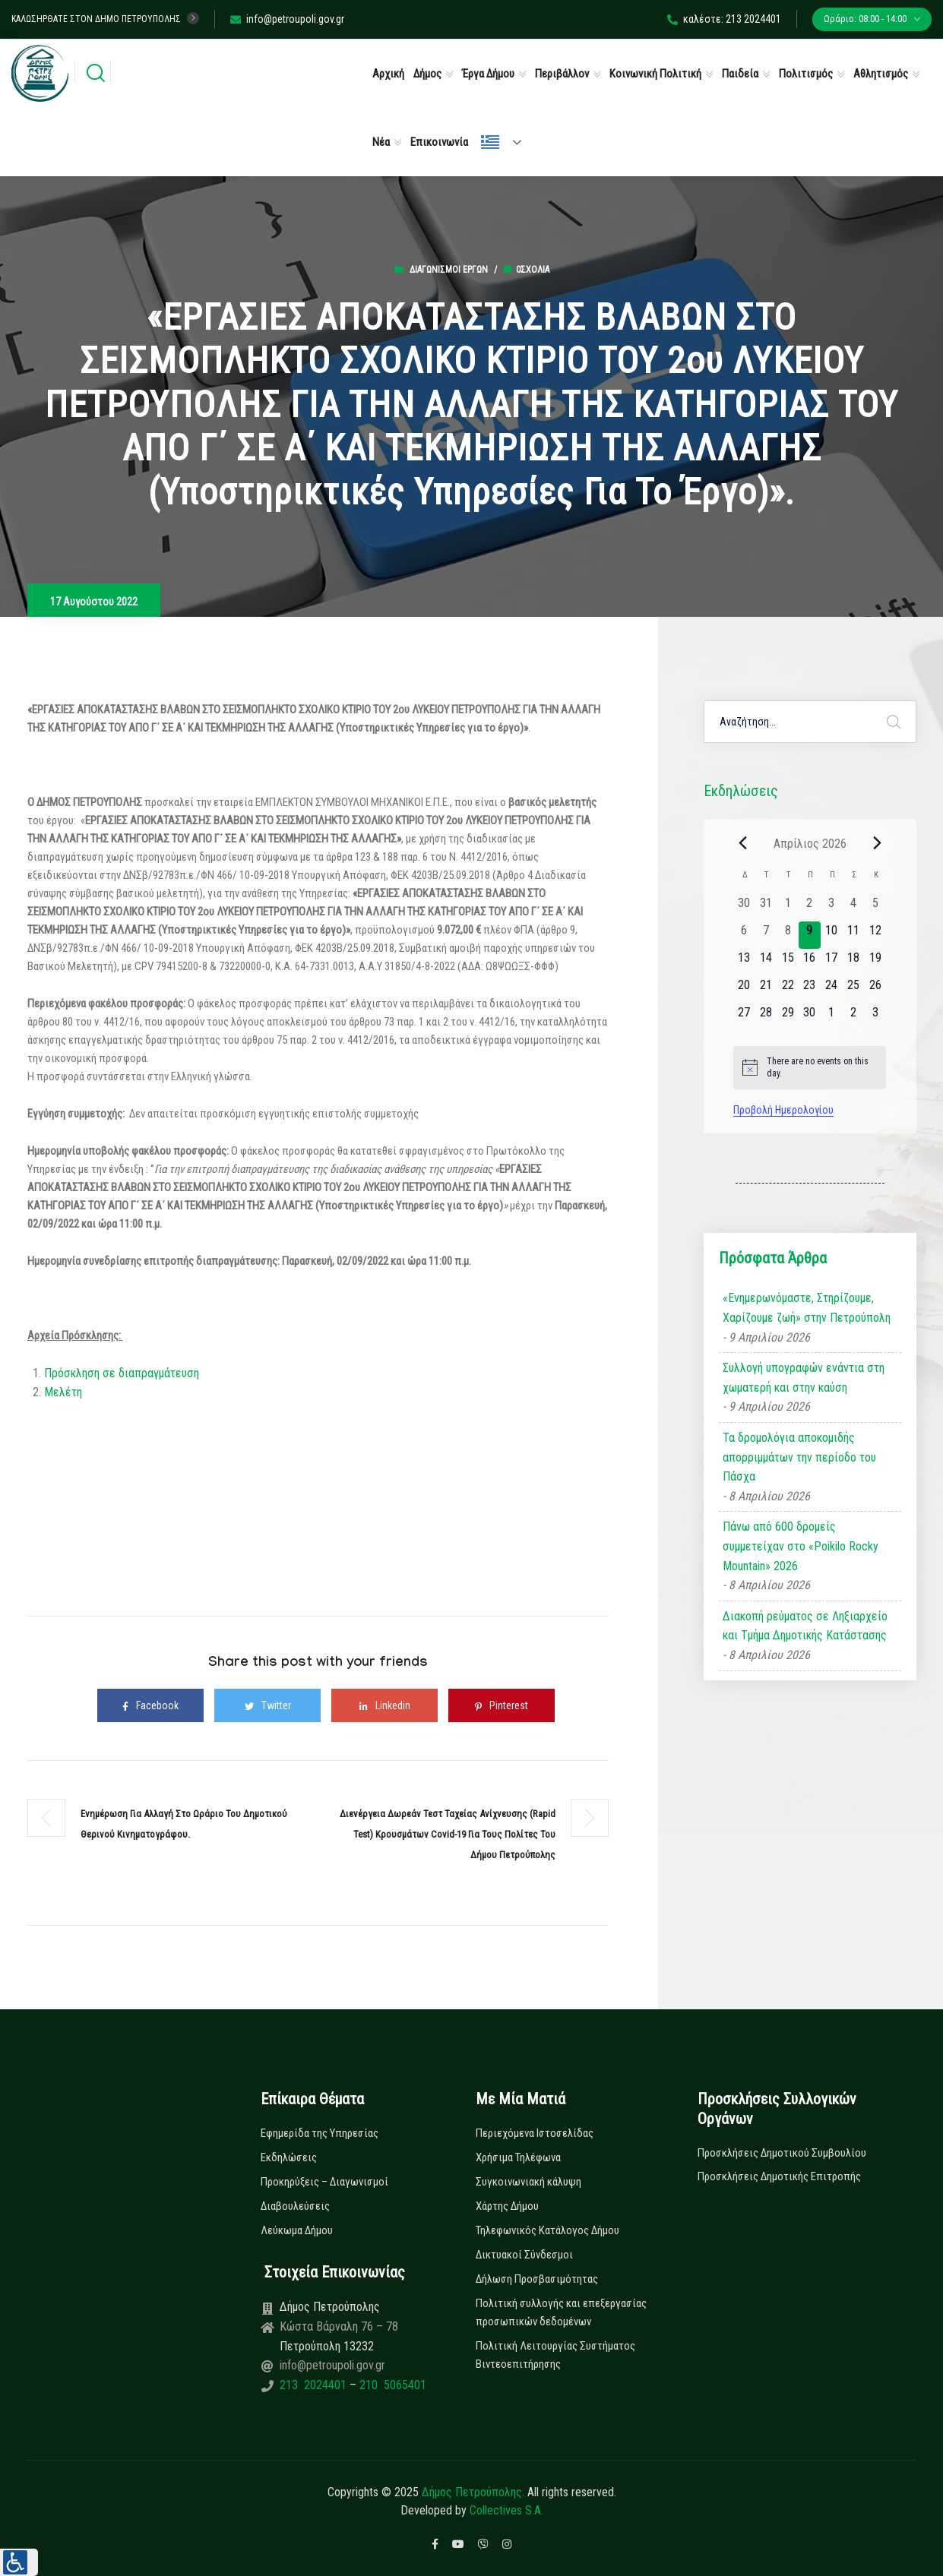  What do you see at coordinates (524, 2255) in the screenshot?
I see `Δικτυακοί Σύνδεσμοι` at bounding box center [524, 2255].